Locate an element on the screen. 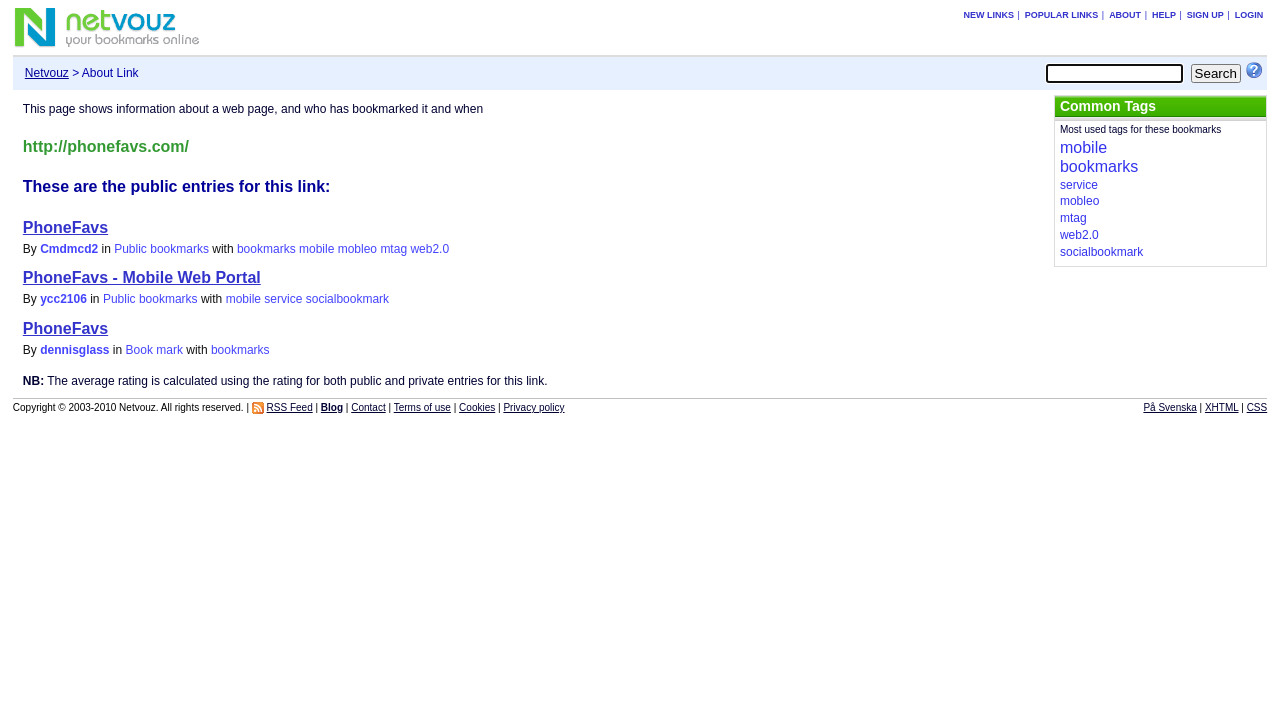 This screenshot has width=1280, height=720. bookmarks is located at coordinates (266, 249).